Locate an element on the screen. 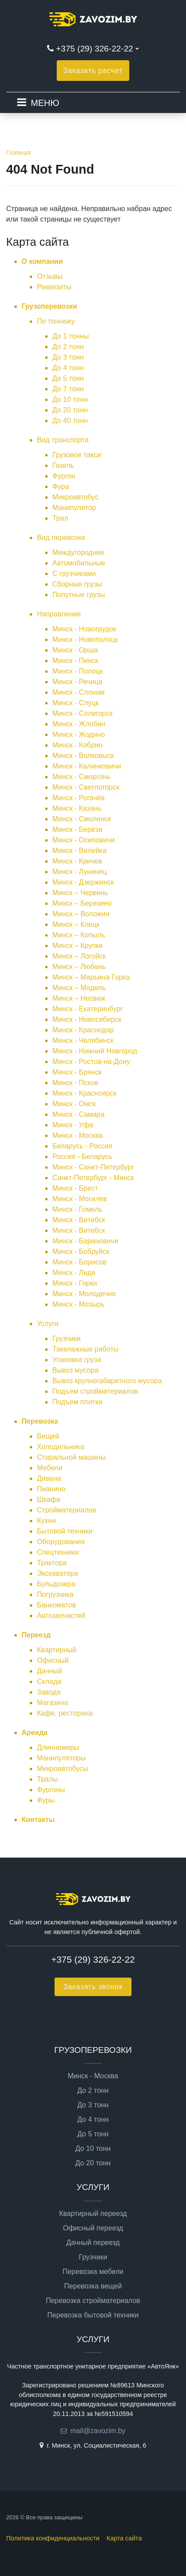 The width and height of the screenshot is (186, 2576). Минск – Мядель is located at coordinates (79, 987).